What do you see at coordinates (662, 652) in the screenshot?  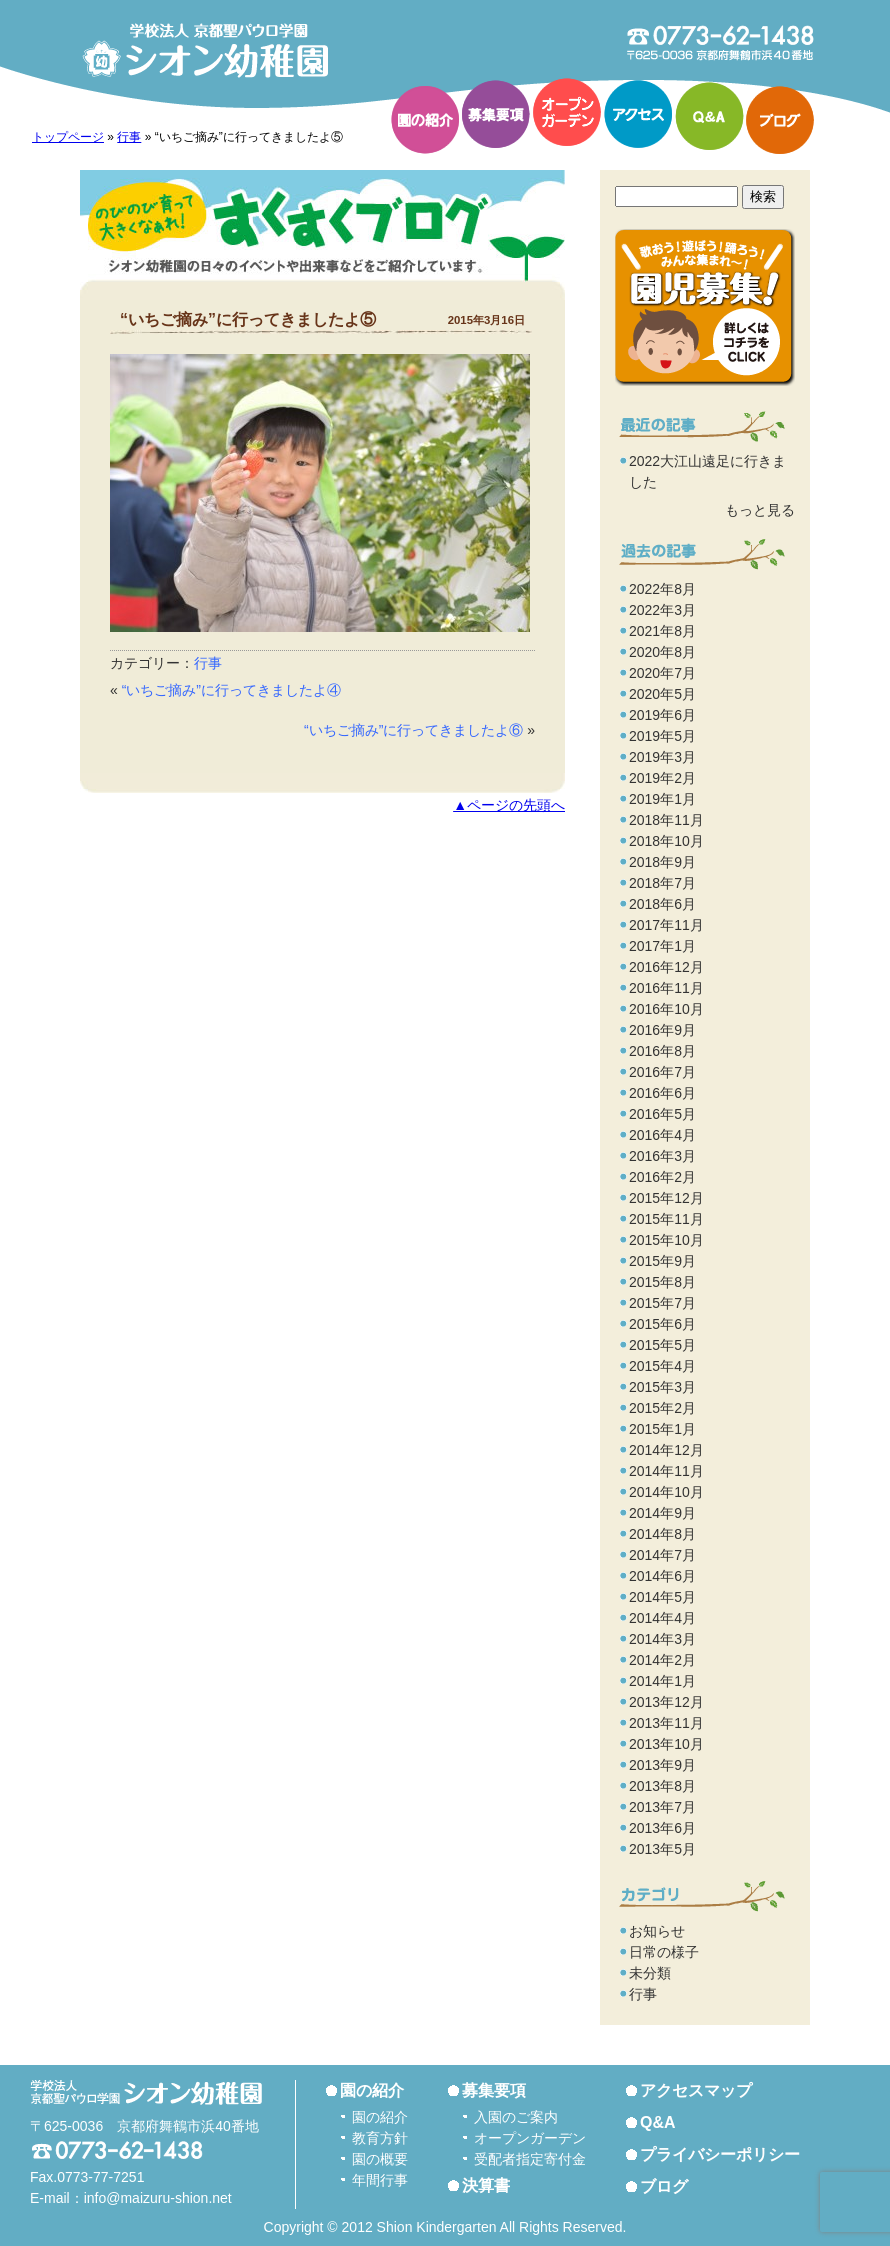 I see `2020年8月` at bounding box center [662, 652].